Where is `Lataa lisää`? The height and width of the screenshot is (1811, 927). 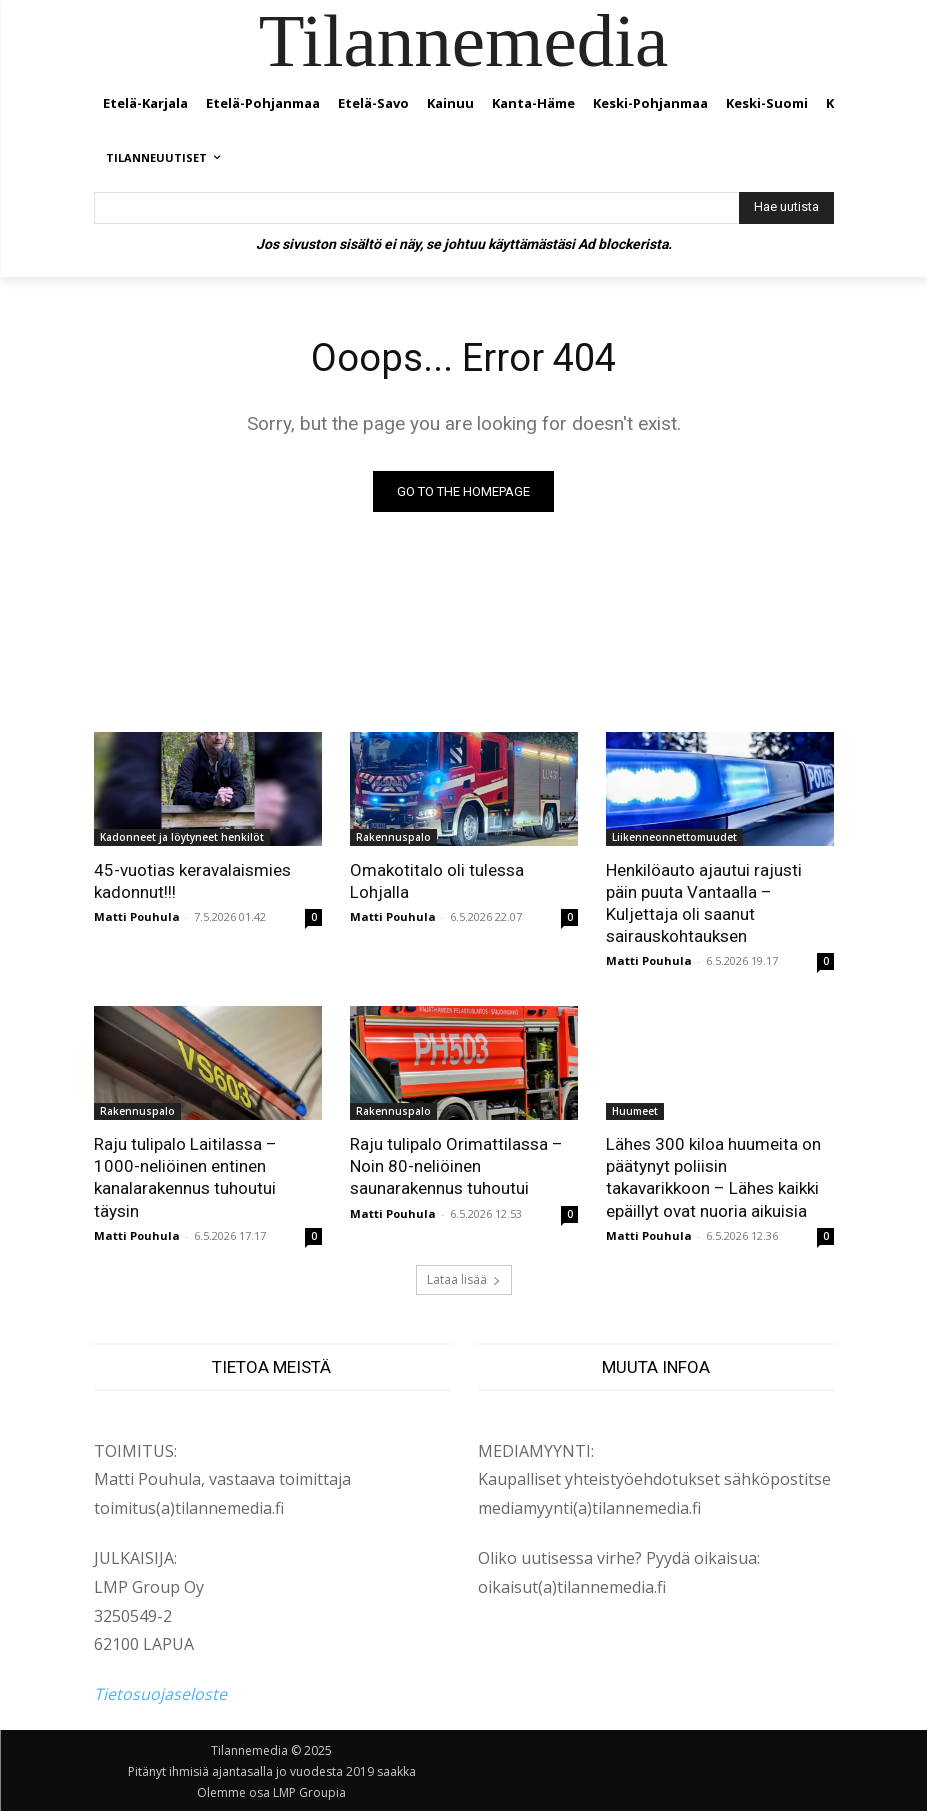
Lataa lisää is located at coordinates (464, 1279).